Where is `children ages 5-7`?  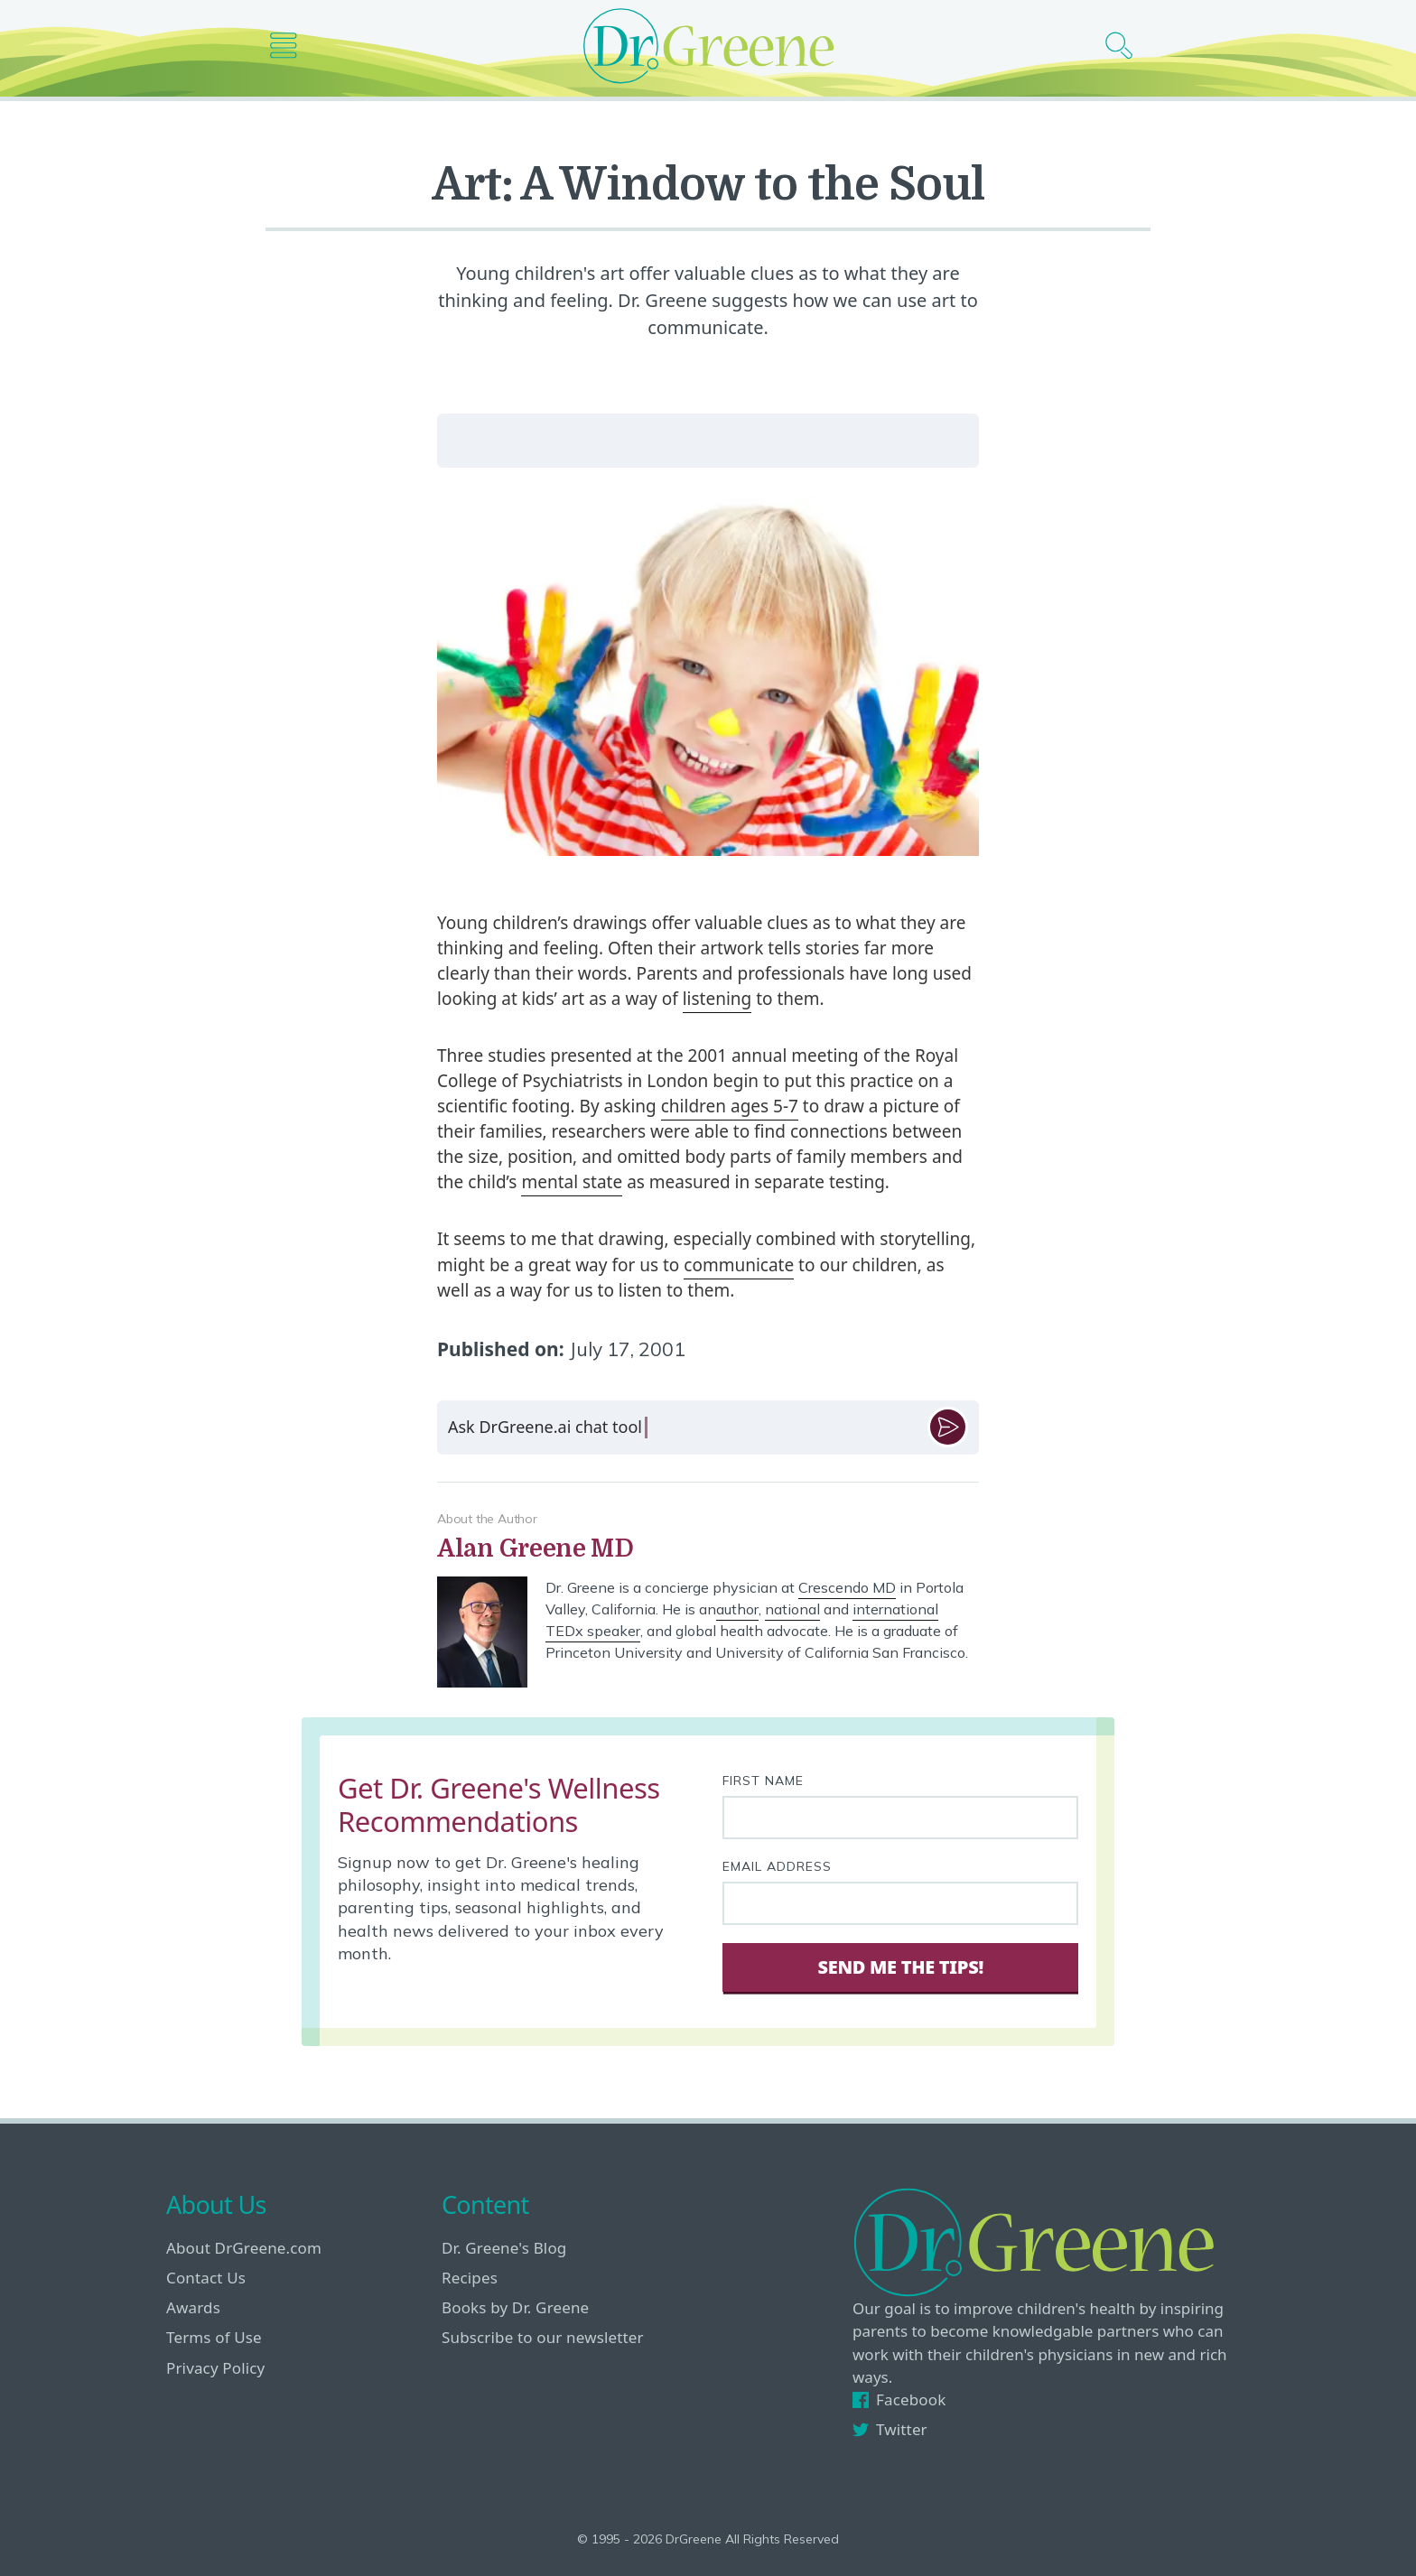
children ages 5-7 is located at coordinates (729, 1106).